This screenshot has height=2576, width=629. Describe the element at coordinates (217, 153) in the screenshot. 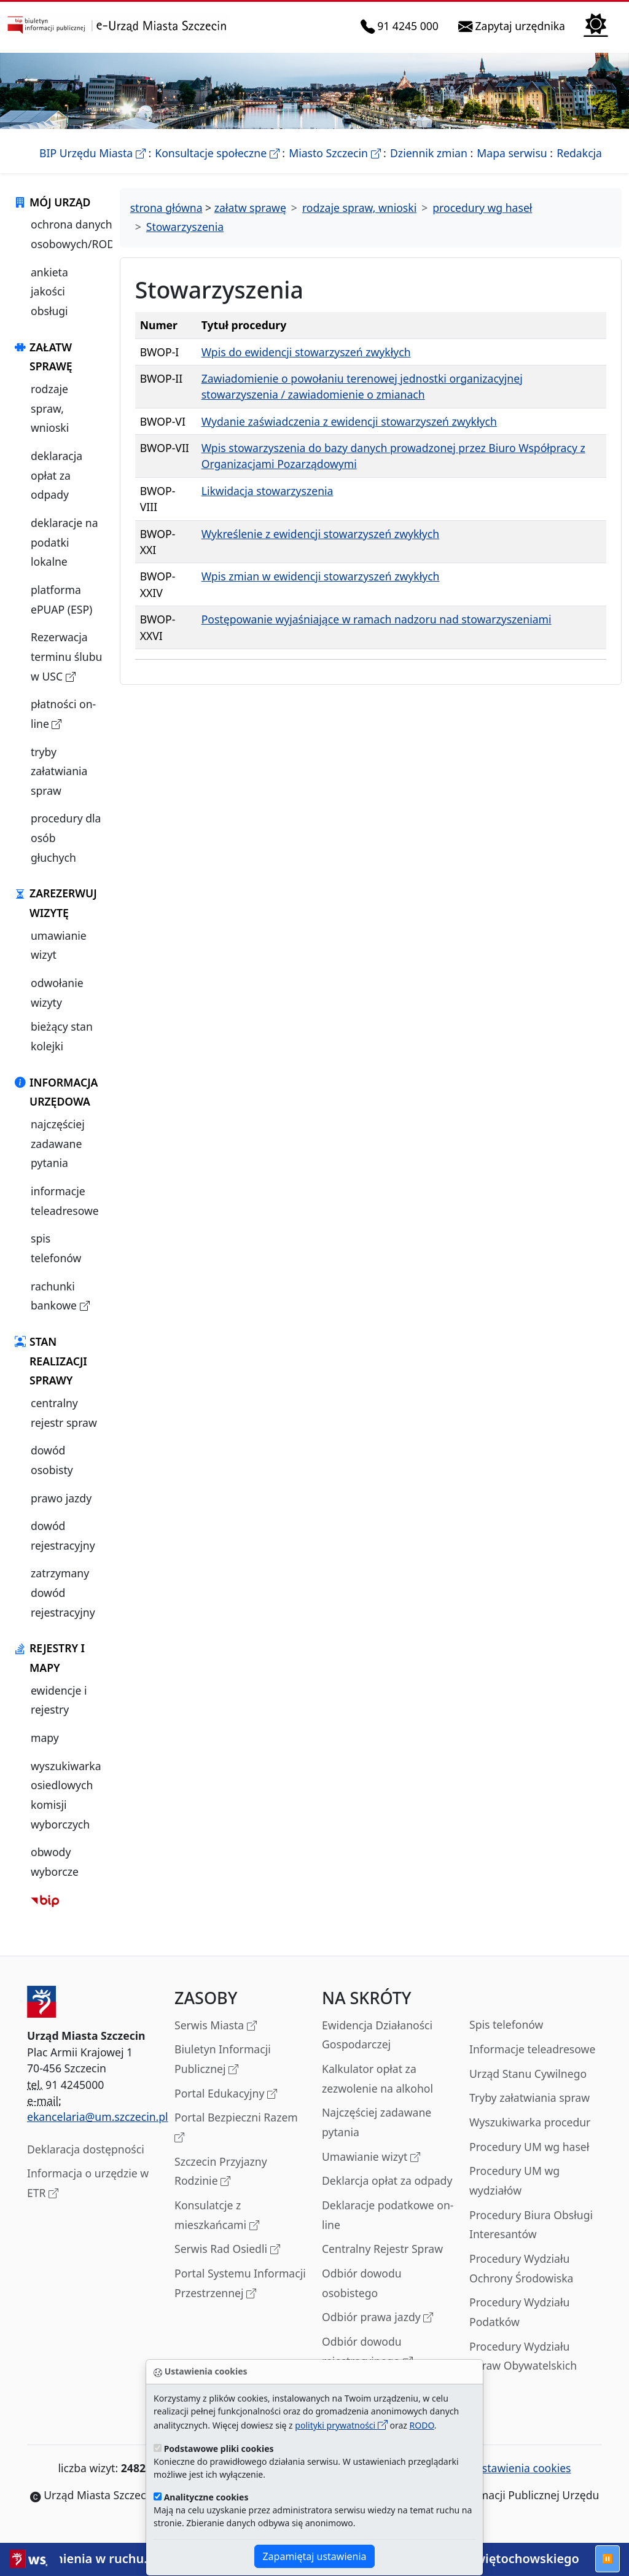

I see `Konsultacje społeczne` at that location.